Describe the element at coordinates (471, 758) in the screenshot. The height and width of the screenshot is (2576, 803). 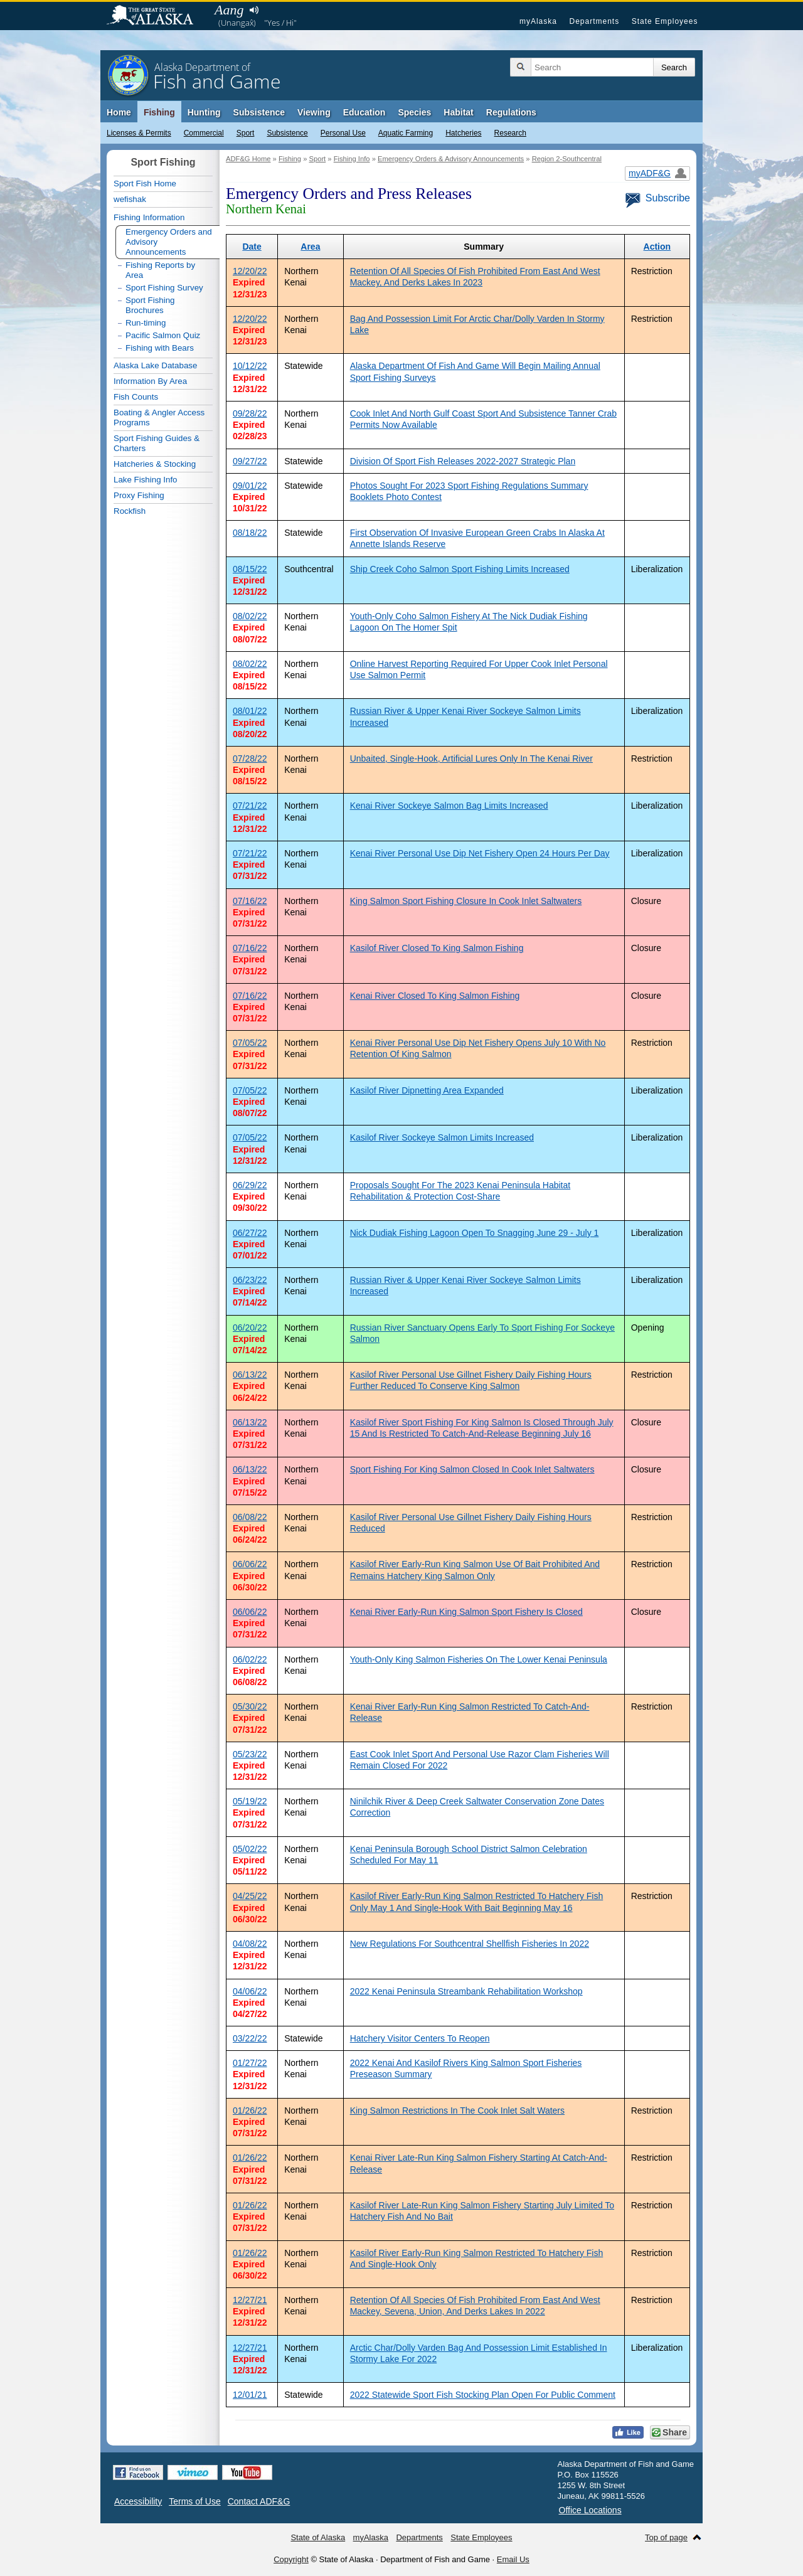
I see `Unbaited, Single-Hook, Artificial Lures Only In The Kenai River` at that location.